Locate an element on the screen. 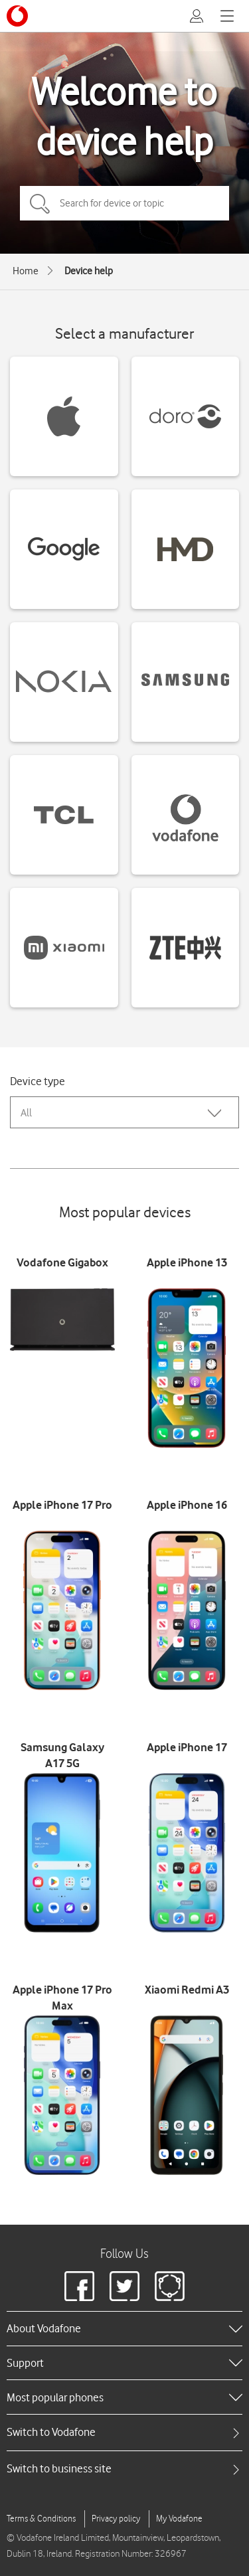 This screenshot has height=2576, width=249. [Apple devices] is located at coordinates (64, 416).